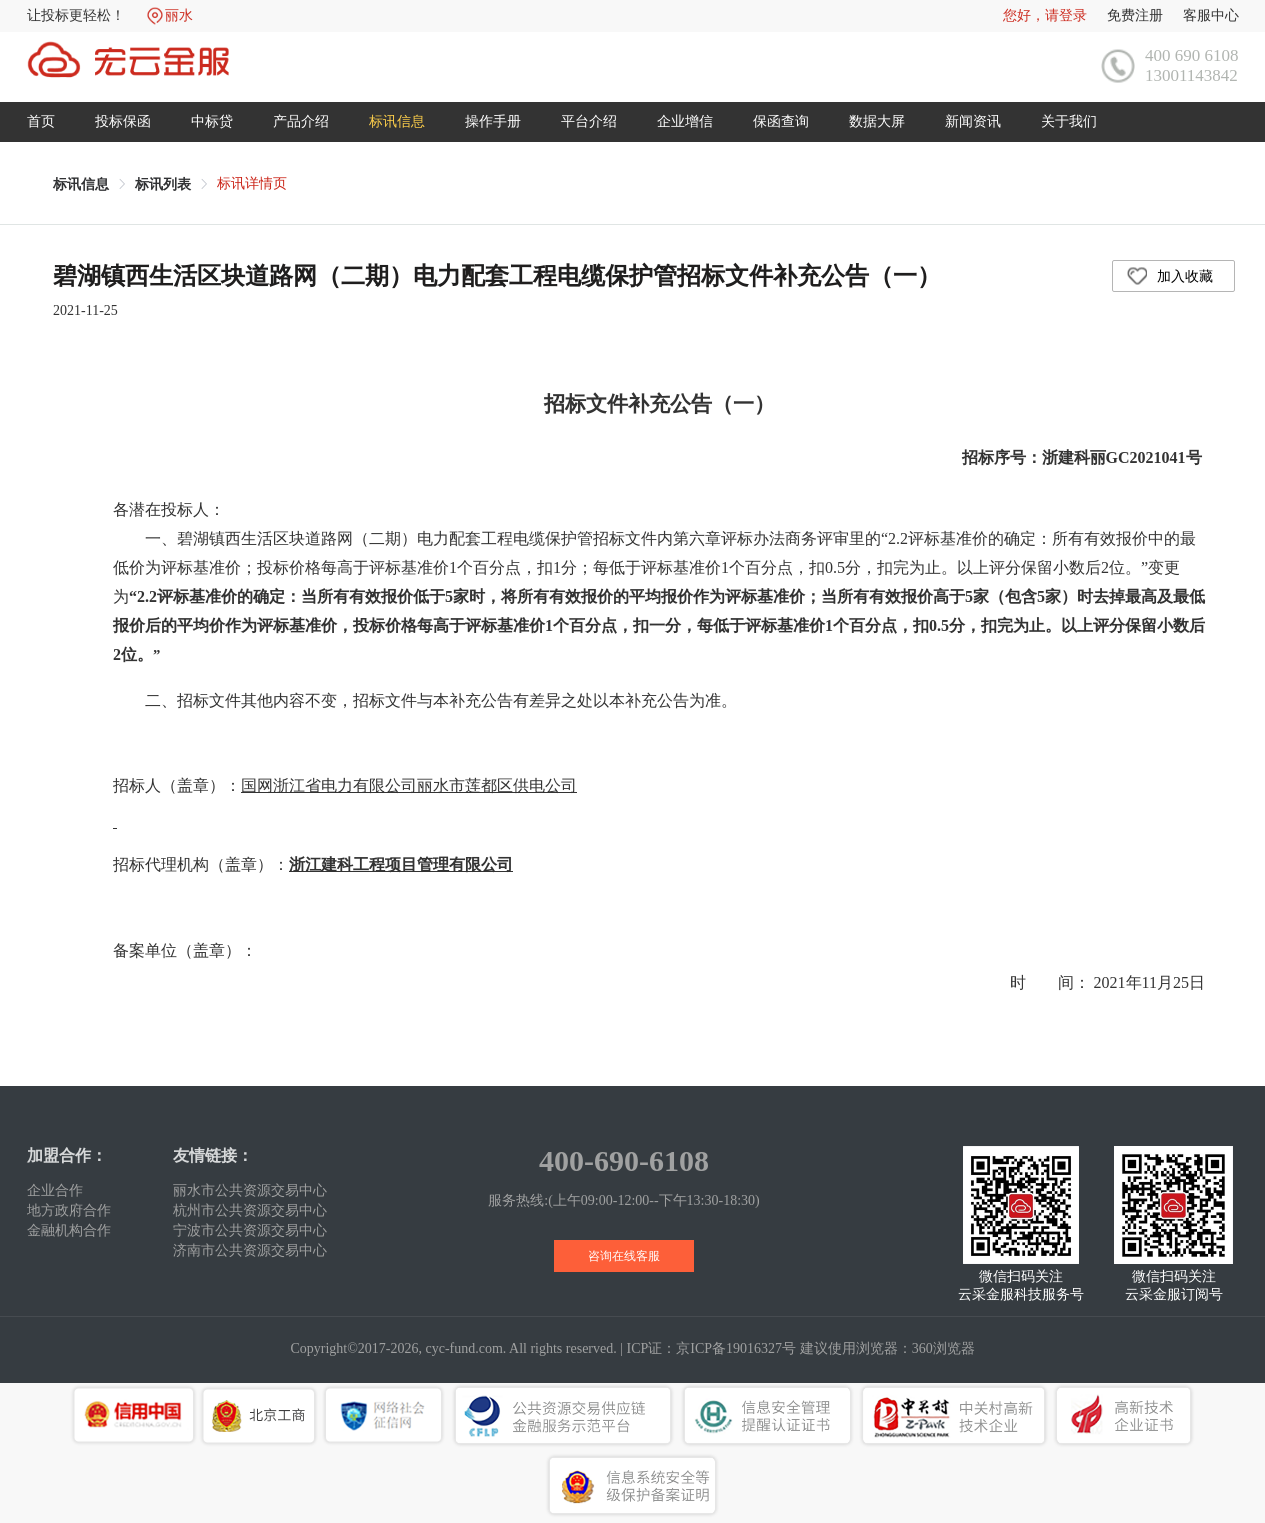 Image resolution: width=1265 pixels, height=1523 pixels. Describe the element at coordinates (301, 121) in the screenshot. I see `产品介绍` at that location.